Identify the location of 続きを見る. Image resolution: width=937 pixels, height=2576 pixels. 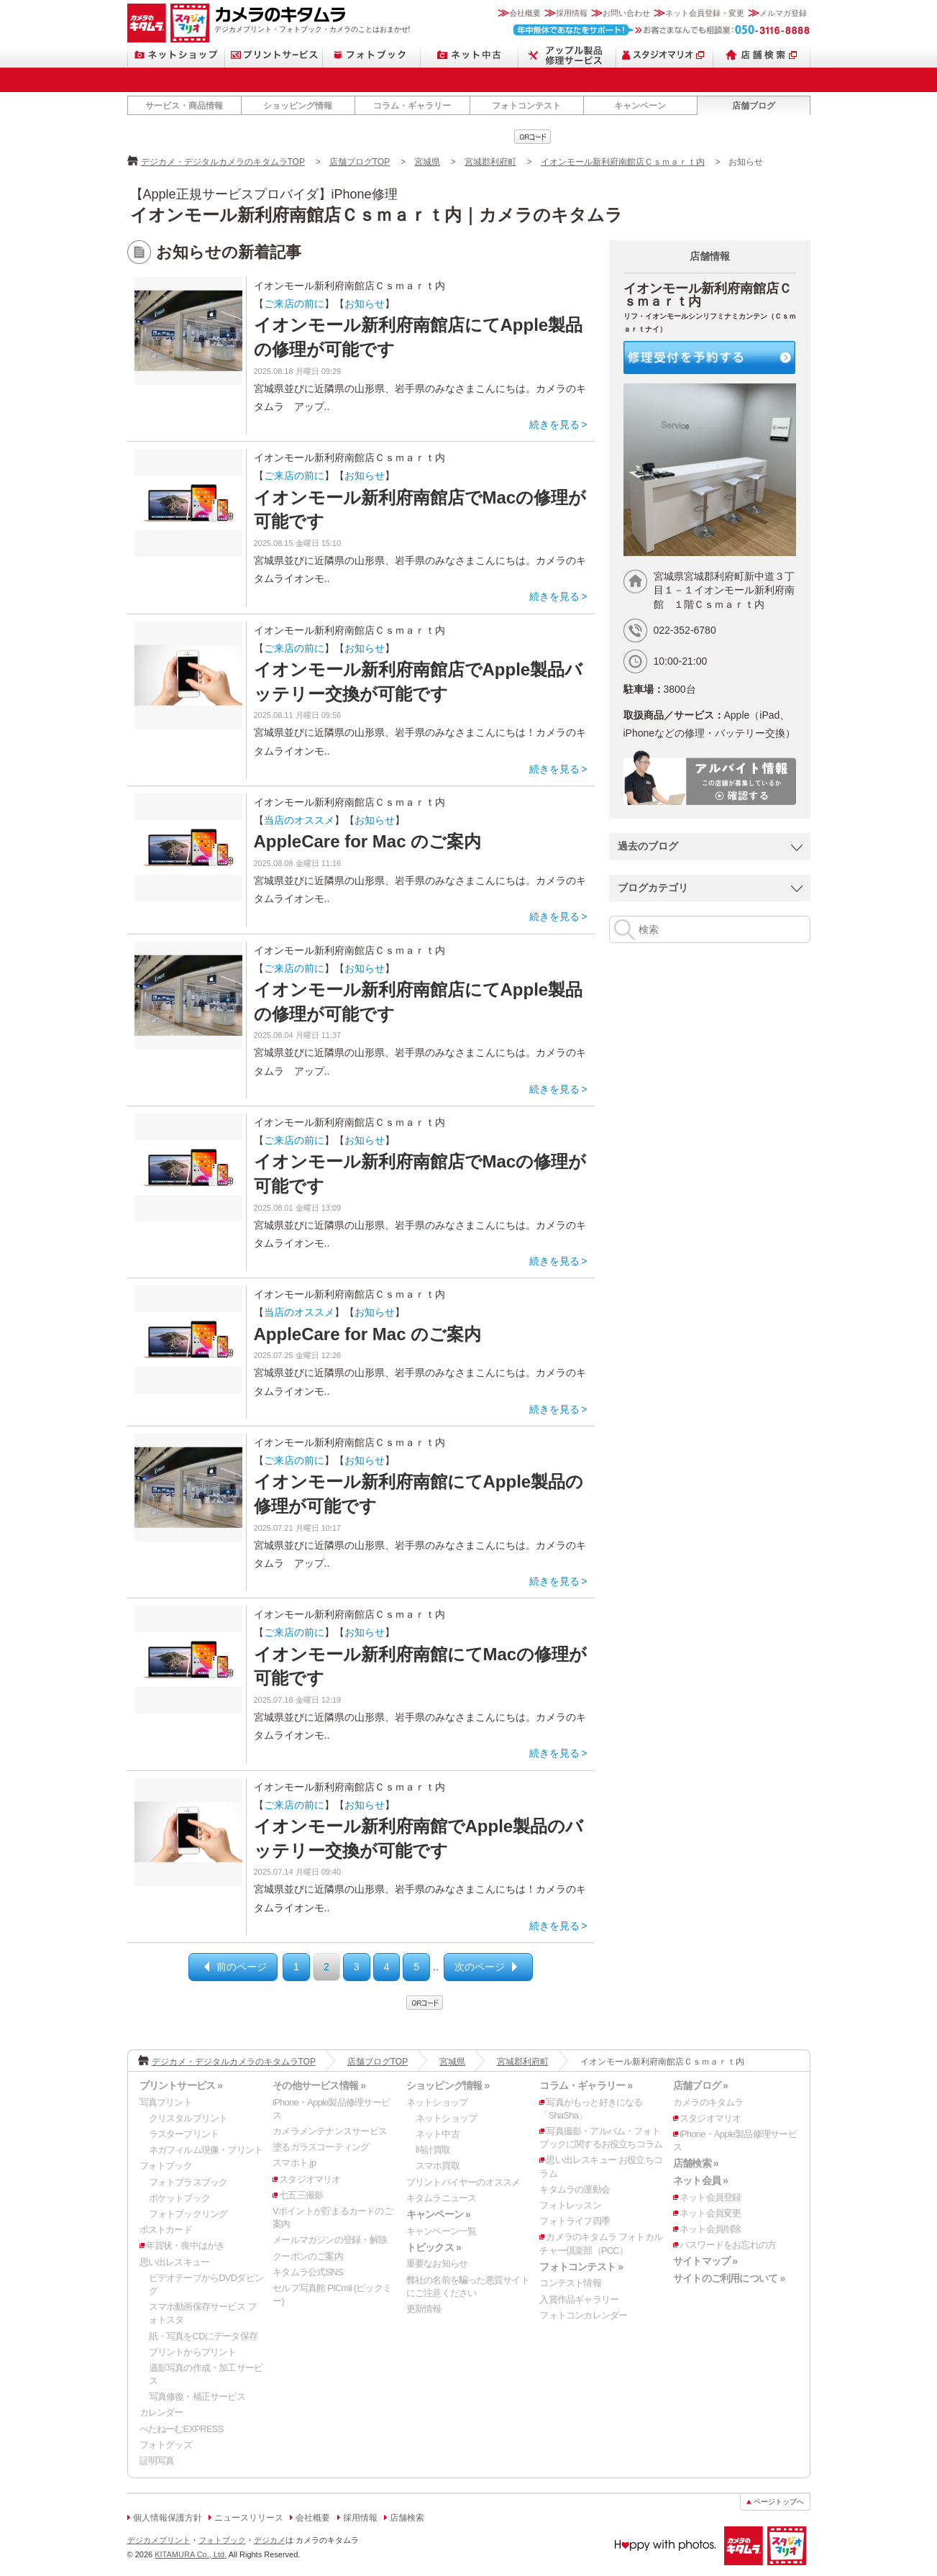
(554, 424).